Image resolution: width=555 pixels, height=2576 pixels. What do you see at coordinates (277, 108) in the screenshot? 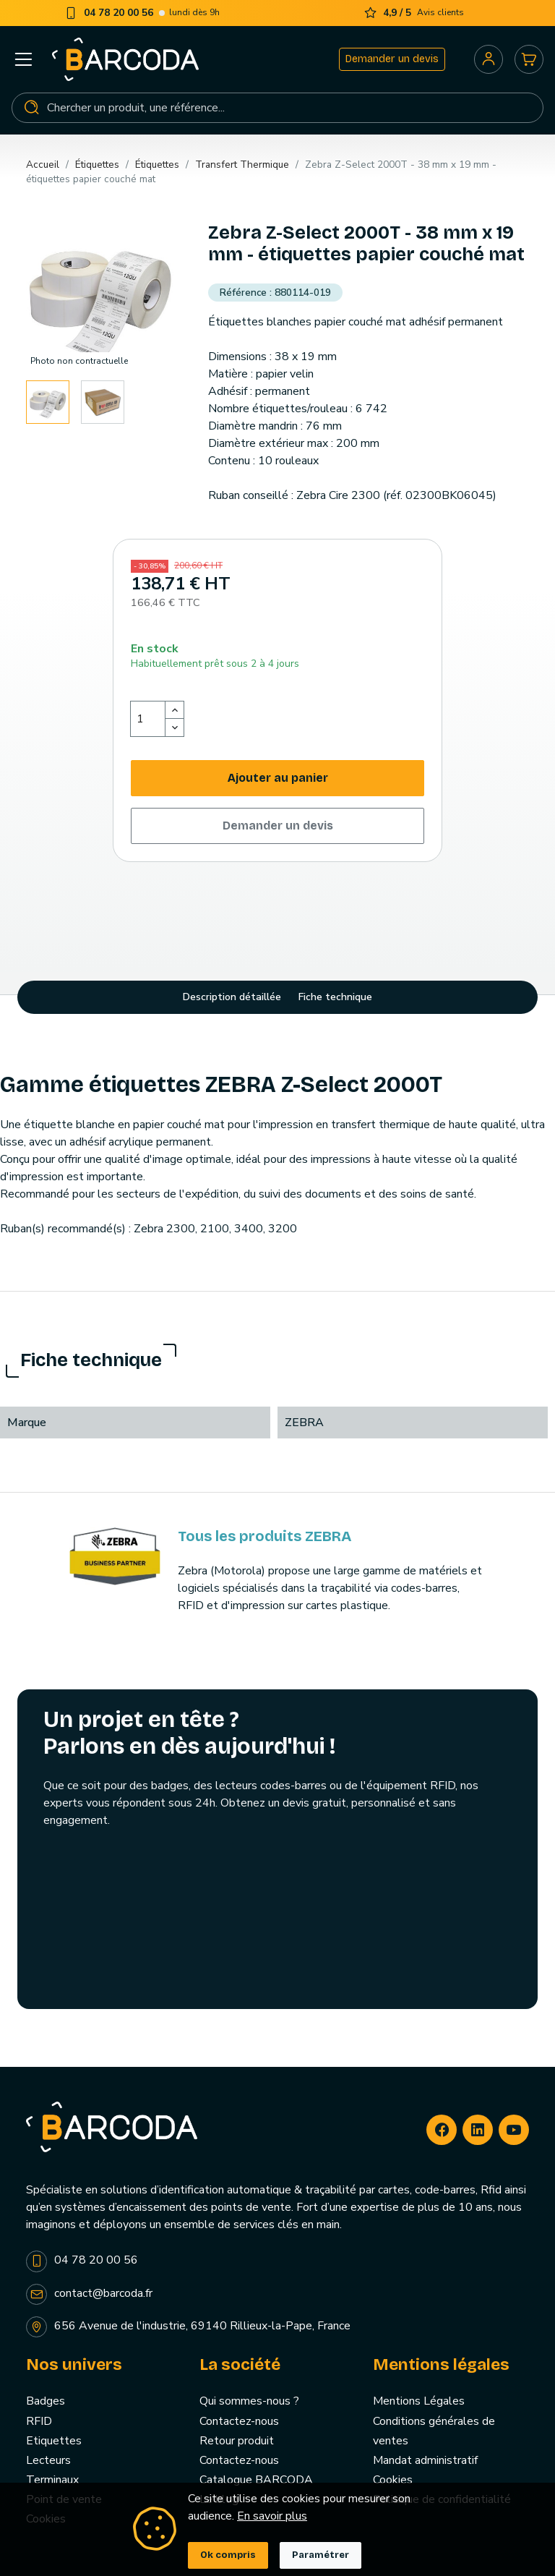
I see `[Rechercher]` at bounding box center [277, 108].